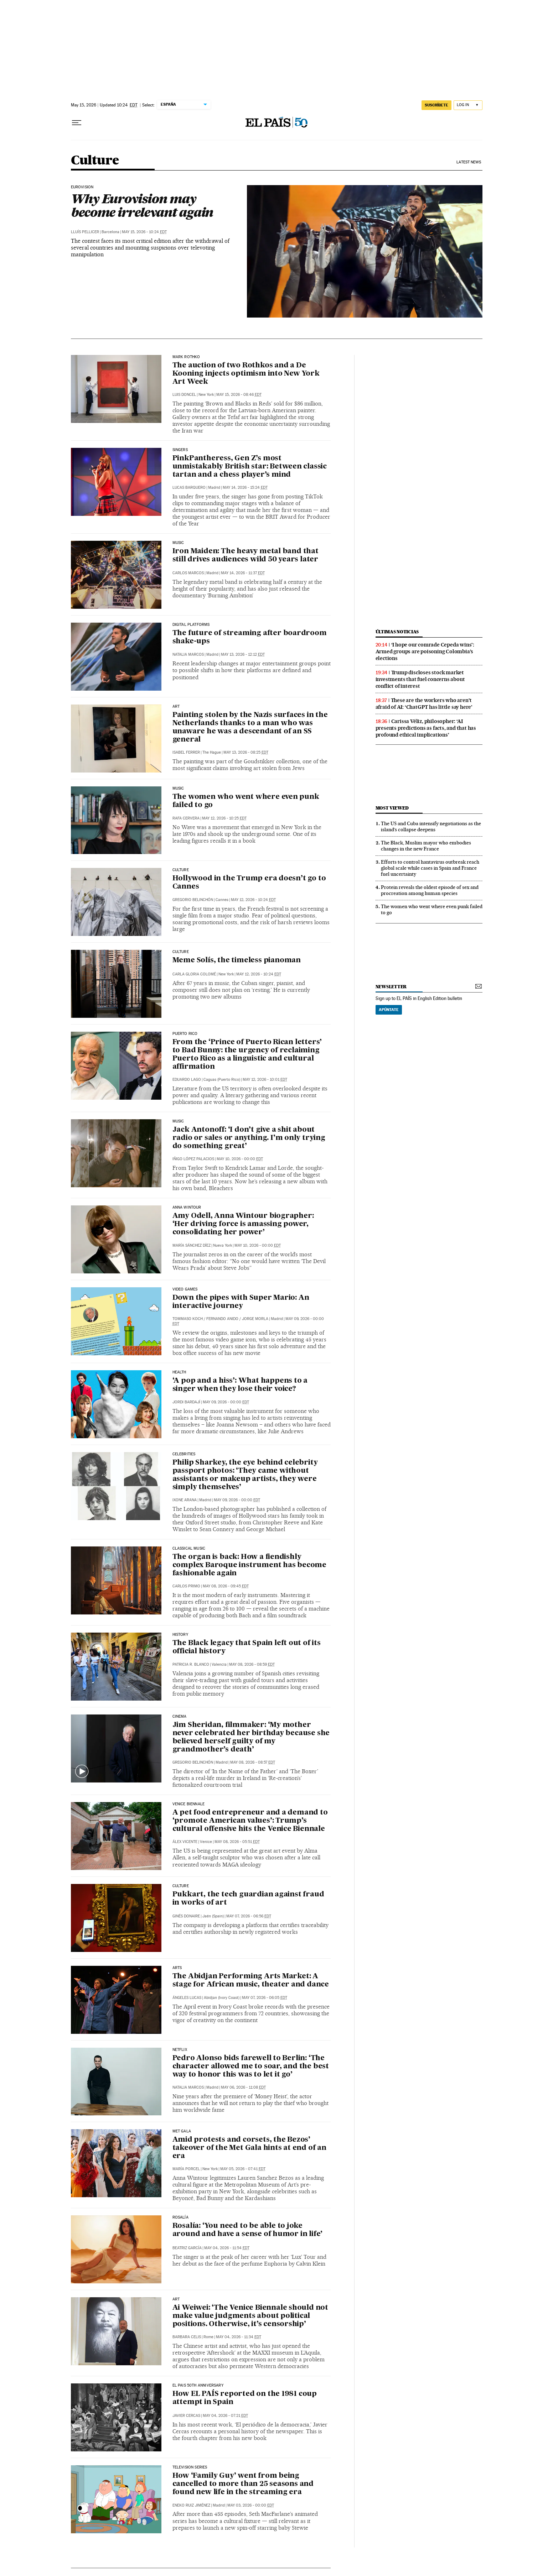 The image size is (553, 2576). Describe the element at coordinates (246, 1647) in the screenshot. I see `The Black legacy that Spain left out of its official history` at that location.